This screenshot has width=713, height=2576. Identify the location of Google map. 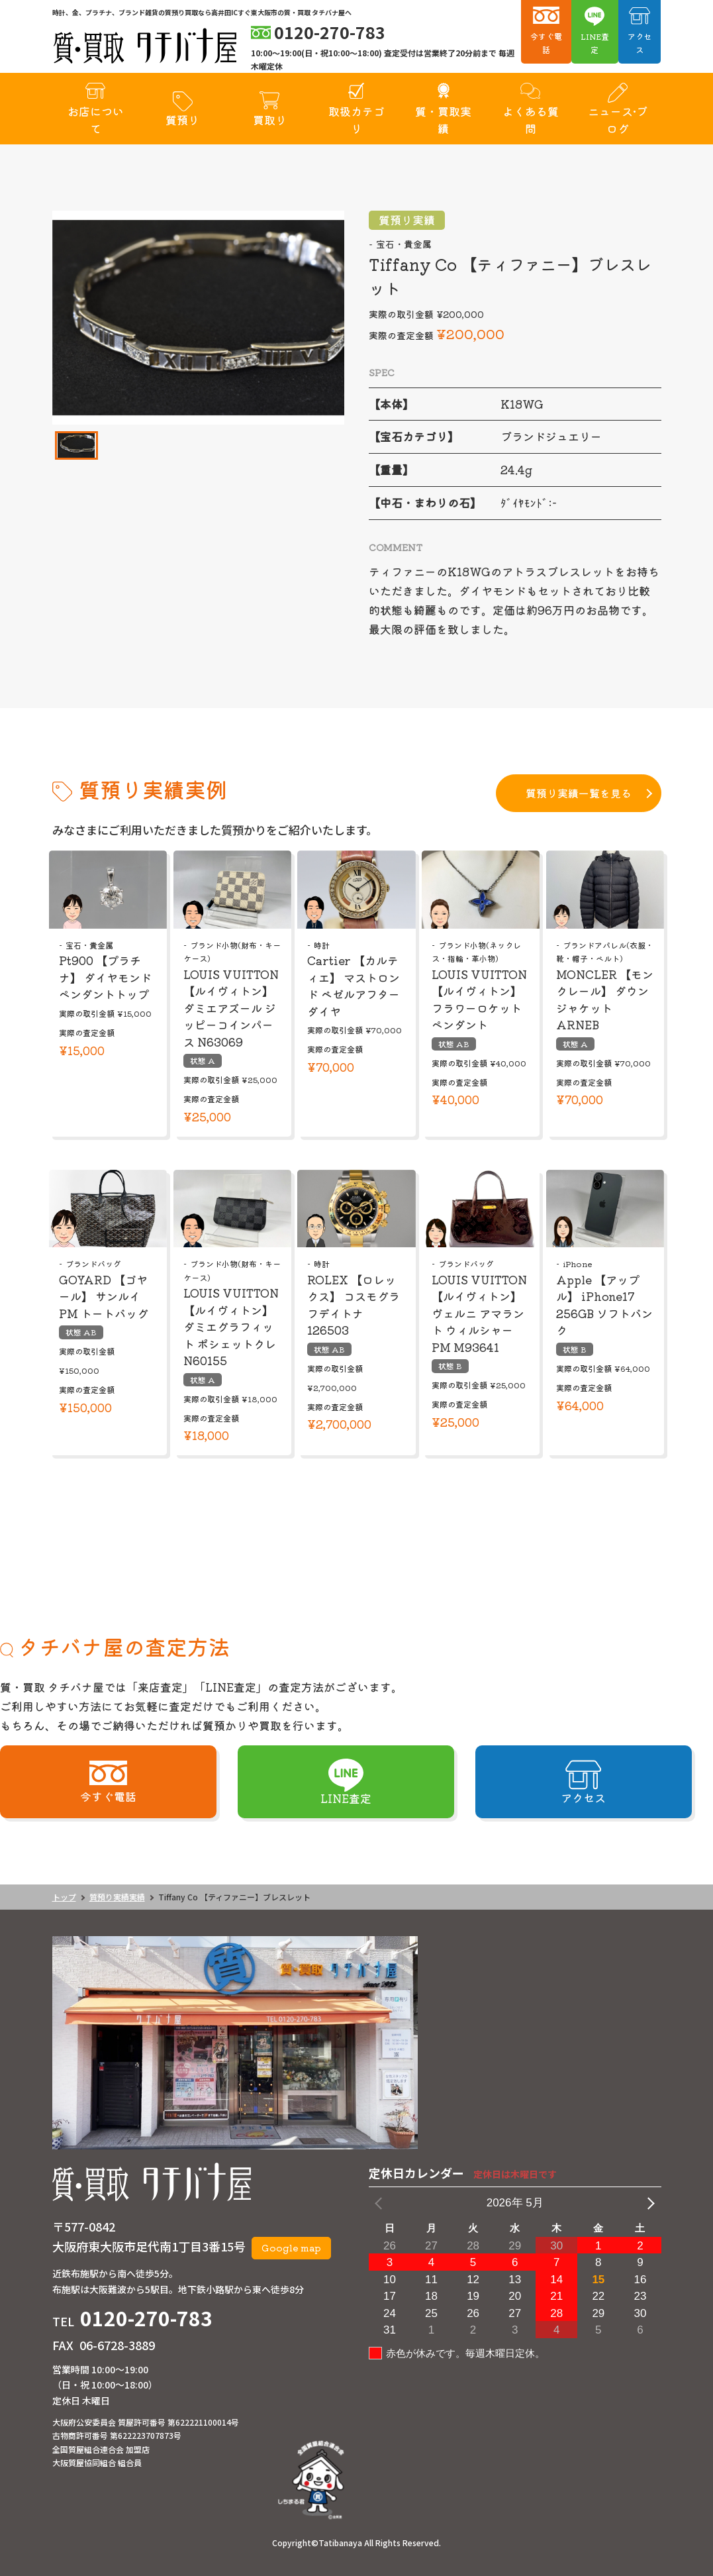
(291, 2247).